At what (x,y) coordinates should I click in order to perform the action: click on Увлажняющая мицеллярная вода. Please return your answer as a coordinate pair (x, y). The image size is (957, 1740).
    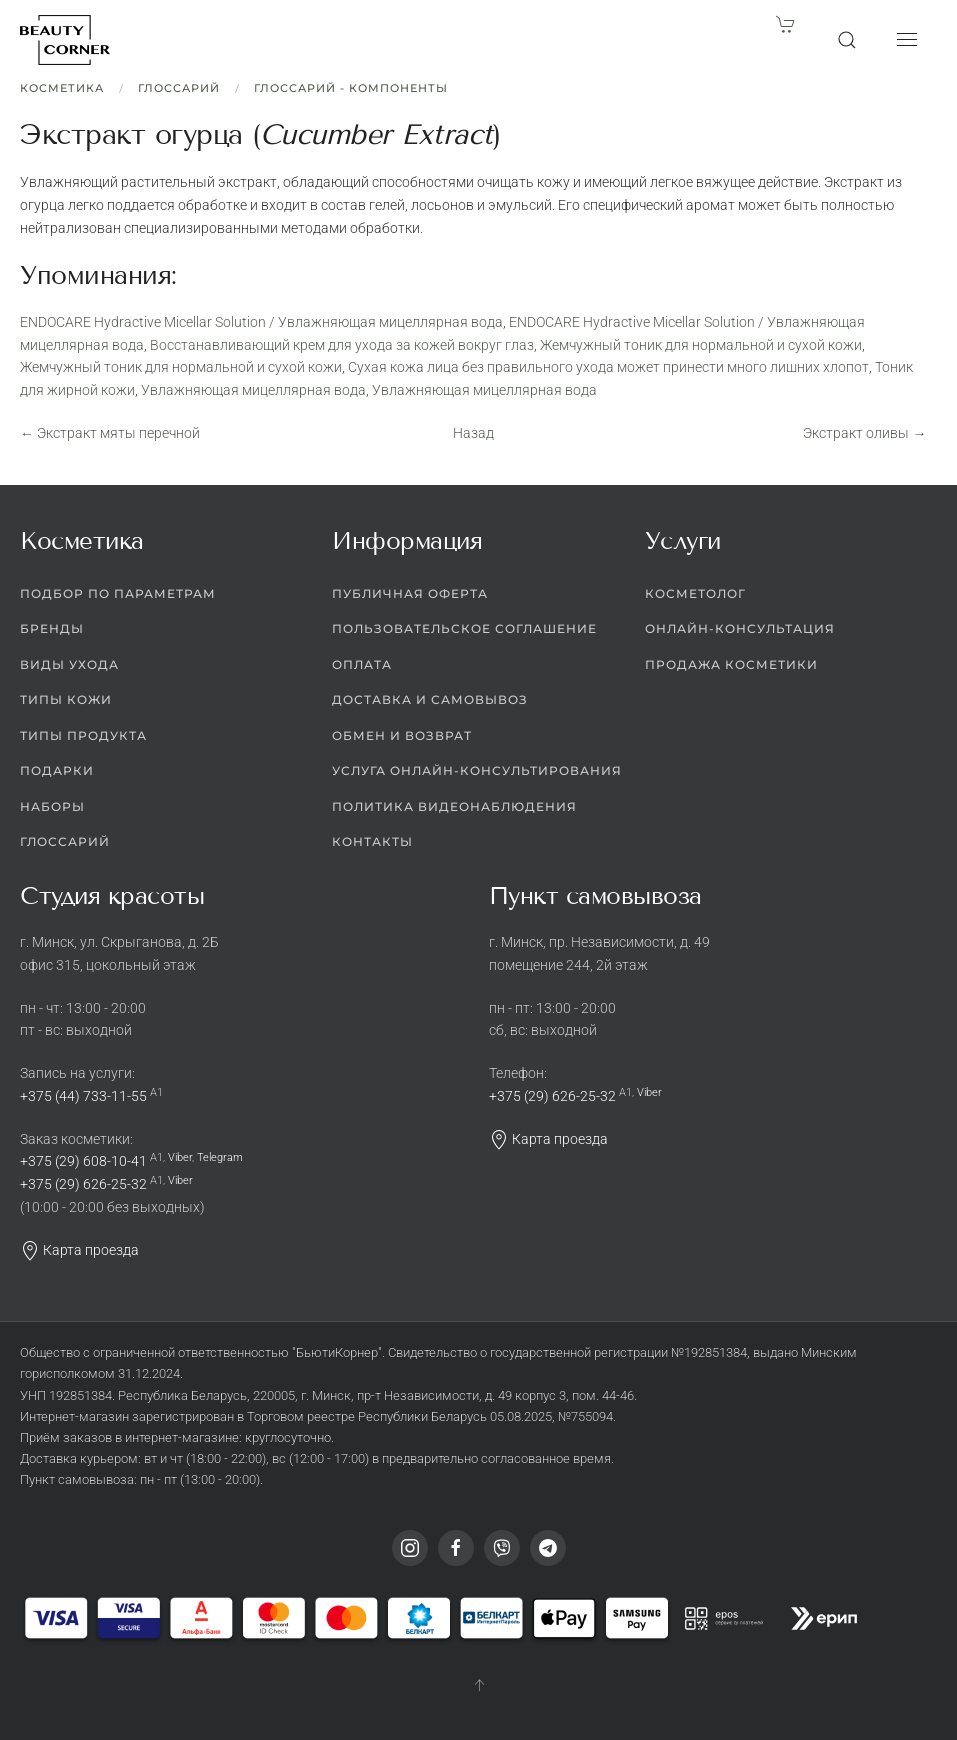
    Looking at the image, I should click on (253, 390).